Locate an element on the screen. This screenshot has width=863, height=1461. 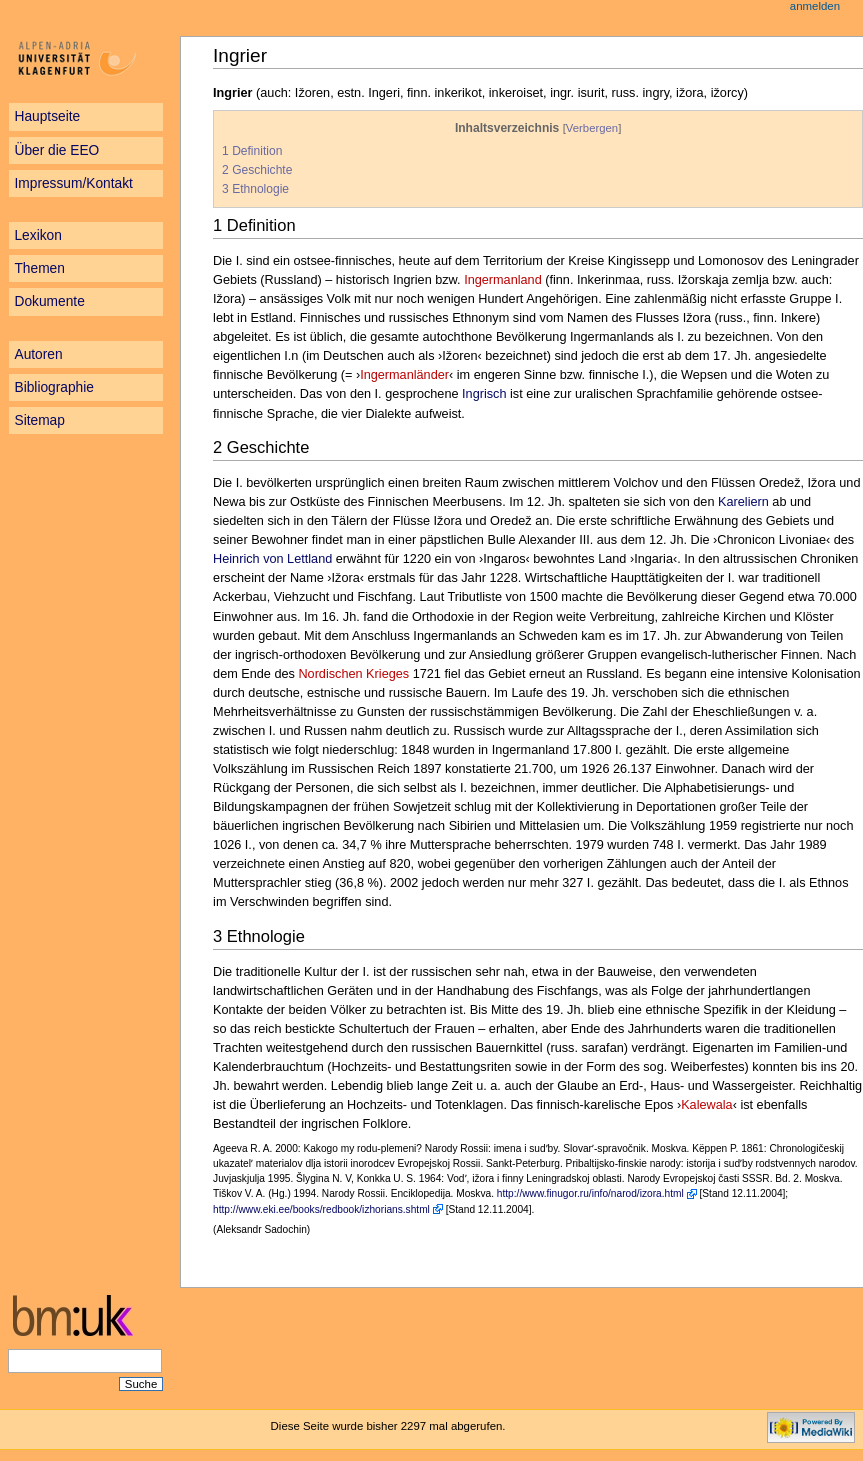
Über die EEO is located at coordinates (56, 150).